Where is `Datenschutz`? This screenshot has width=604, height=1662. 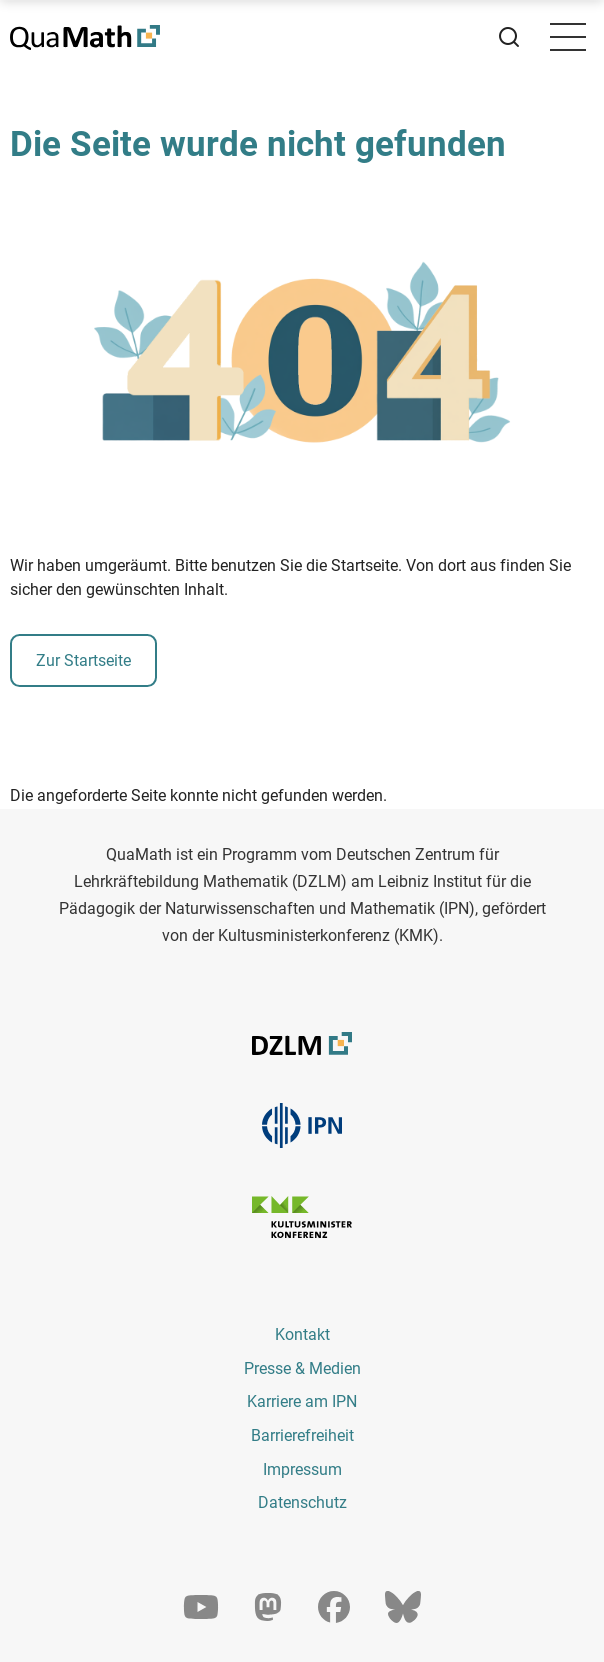 Datenschutz is located at coordinates (302, 1502).